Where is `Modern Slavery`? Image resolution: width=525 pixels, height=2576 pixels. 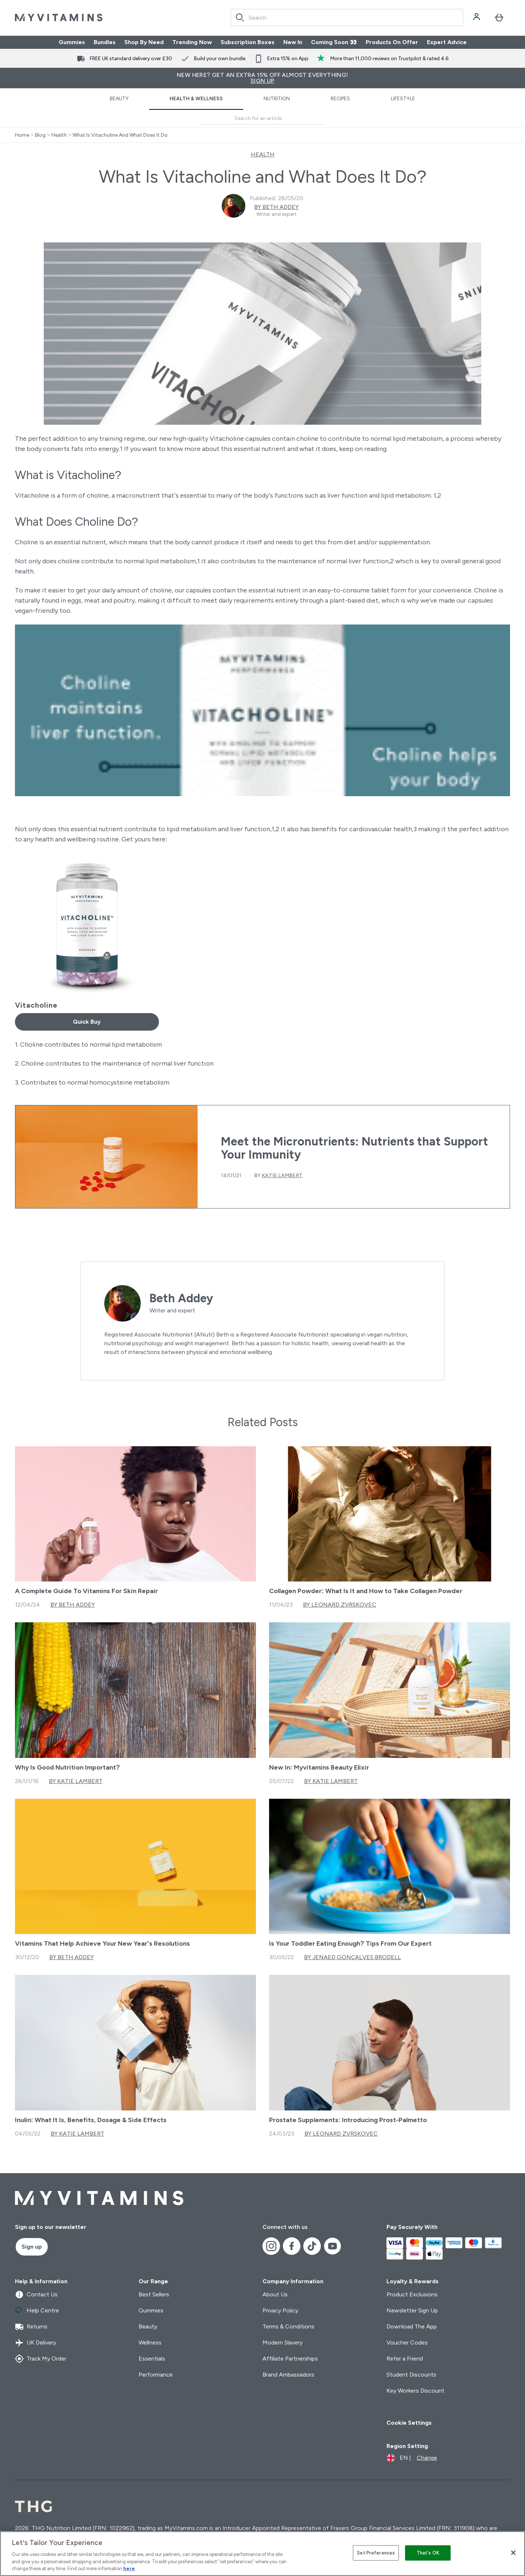
Modern Slavery is located at coordinates (282, 2342).